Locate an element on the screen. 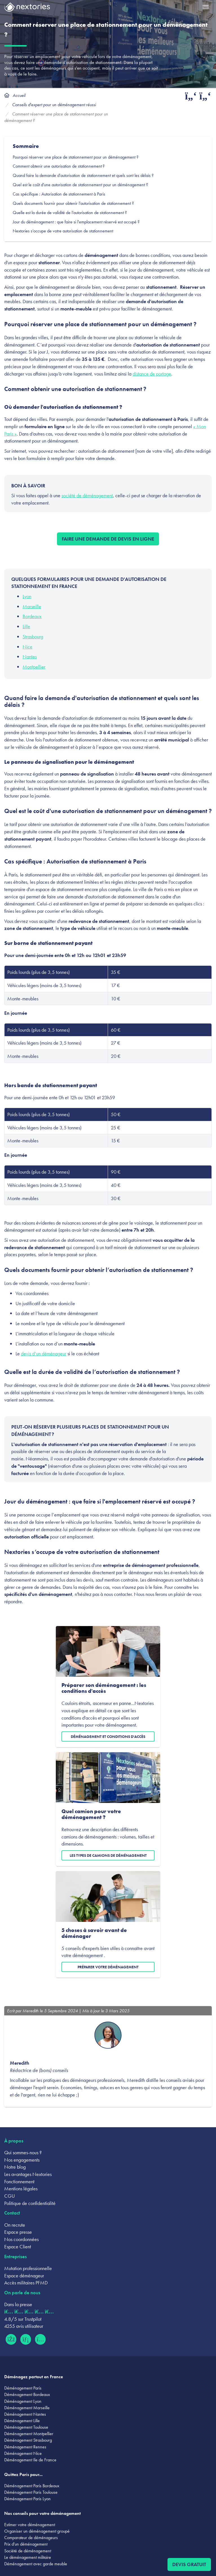 This screenshot has height=2576, width=216. Accès militaires PFMD is located at coordinates (26, 2282).